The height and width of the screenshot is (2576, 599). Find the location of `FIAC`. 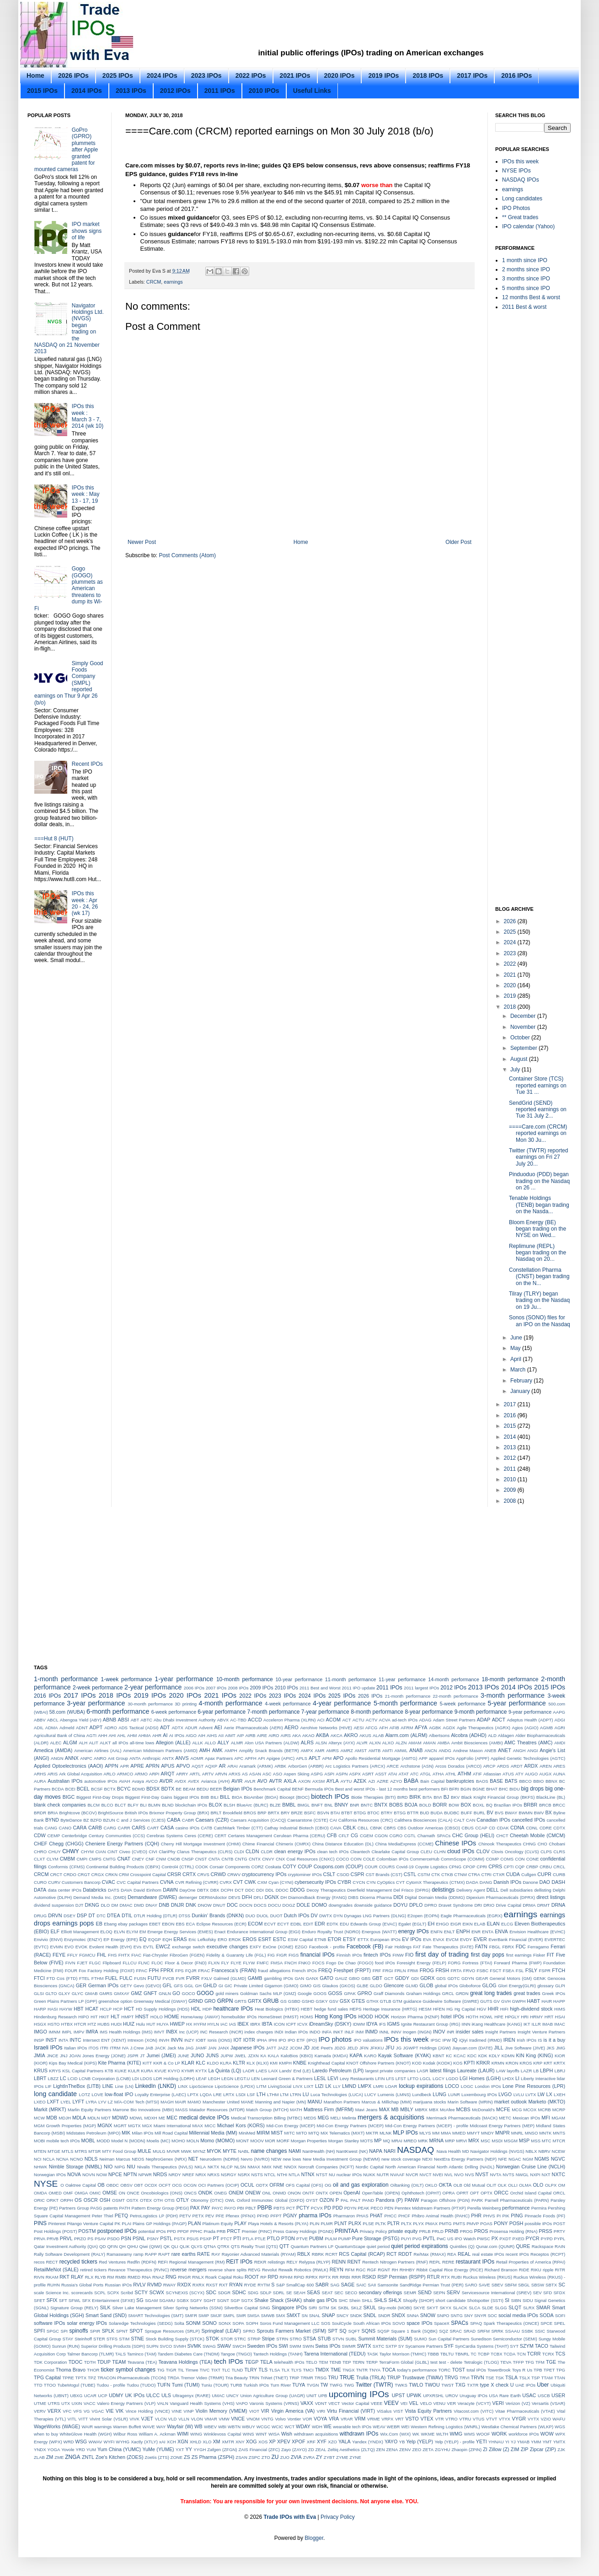

FIAC is located at coordinates (136, 1955).